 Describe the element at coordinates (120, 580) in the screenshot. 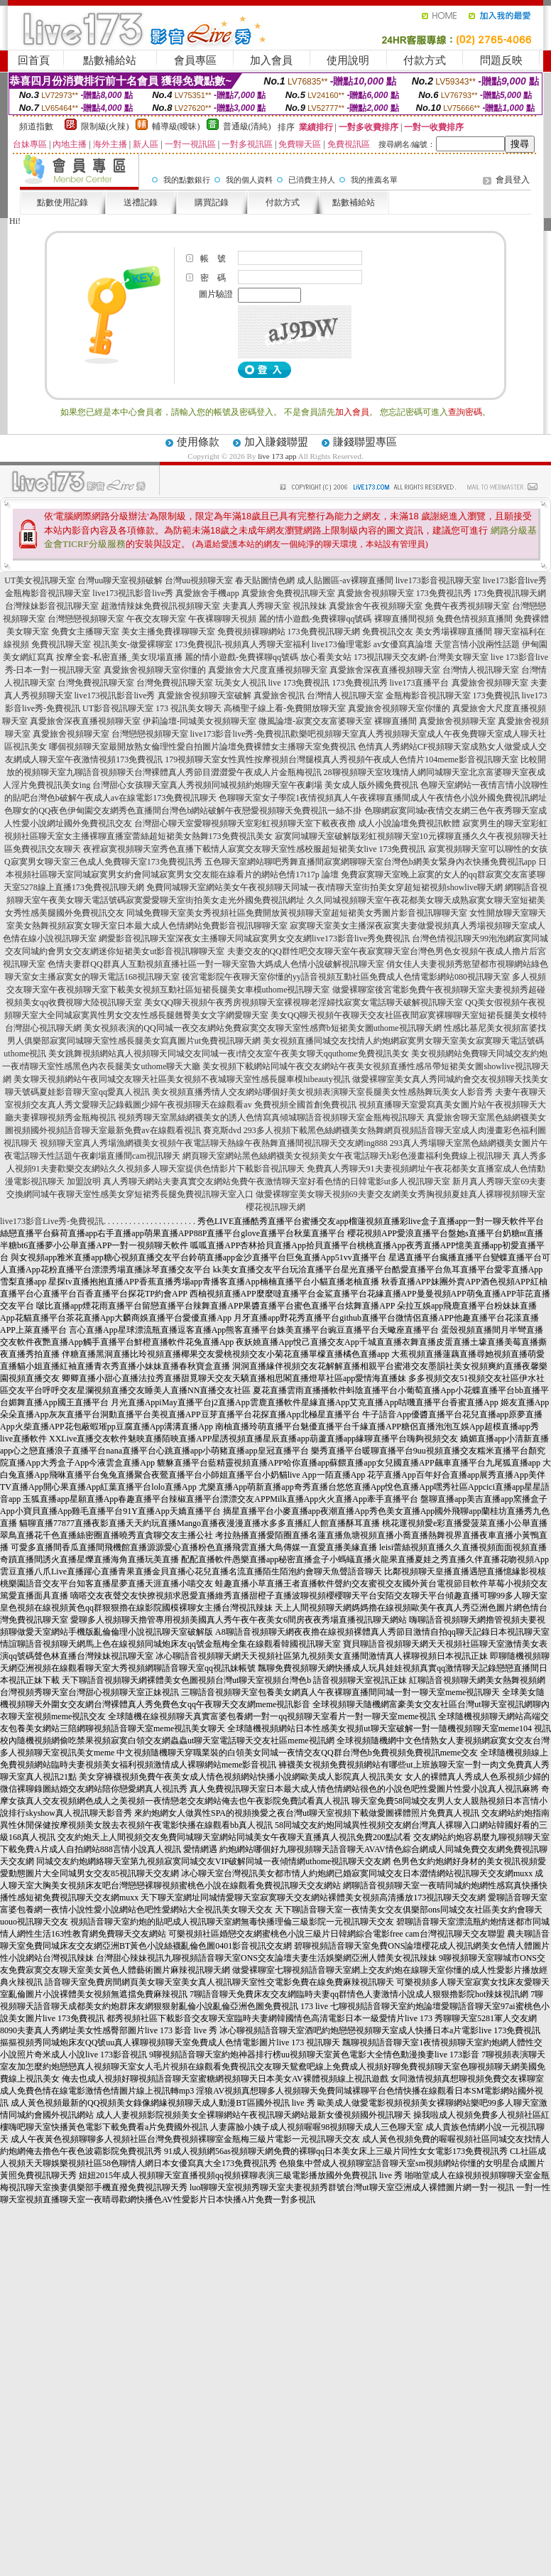

I see `台灣uu聊天室視頻破解` at that location.